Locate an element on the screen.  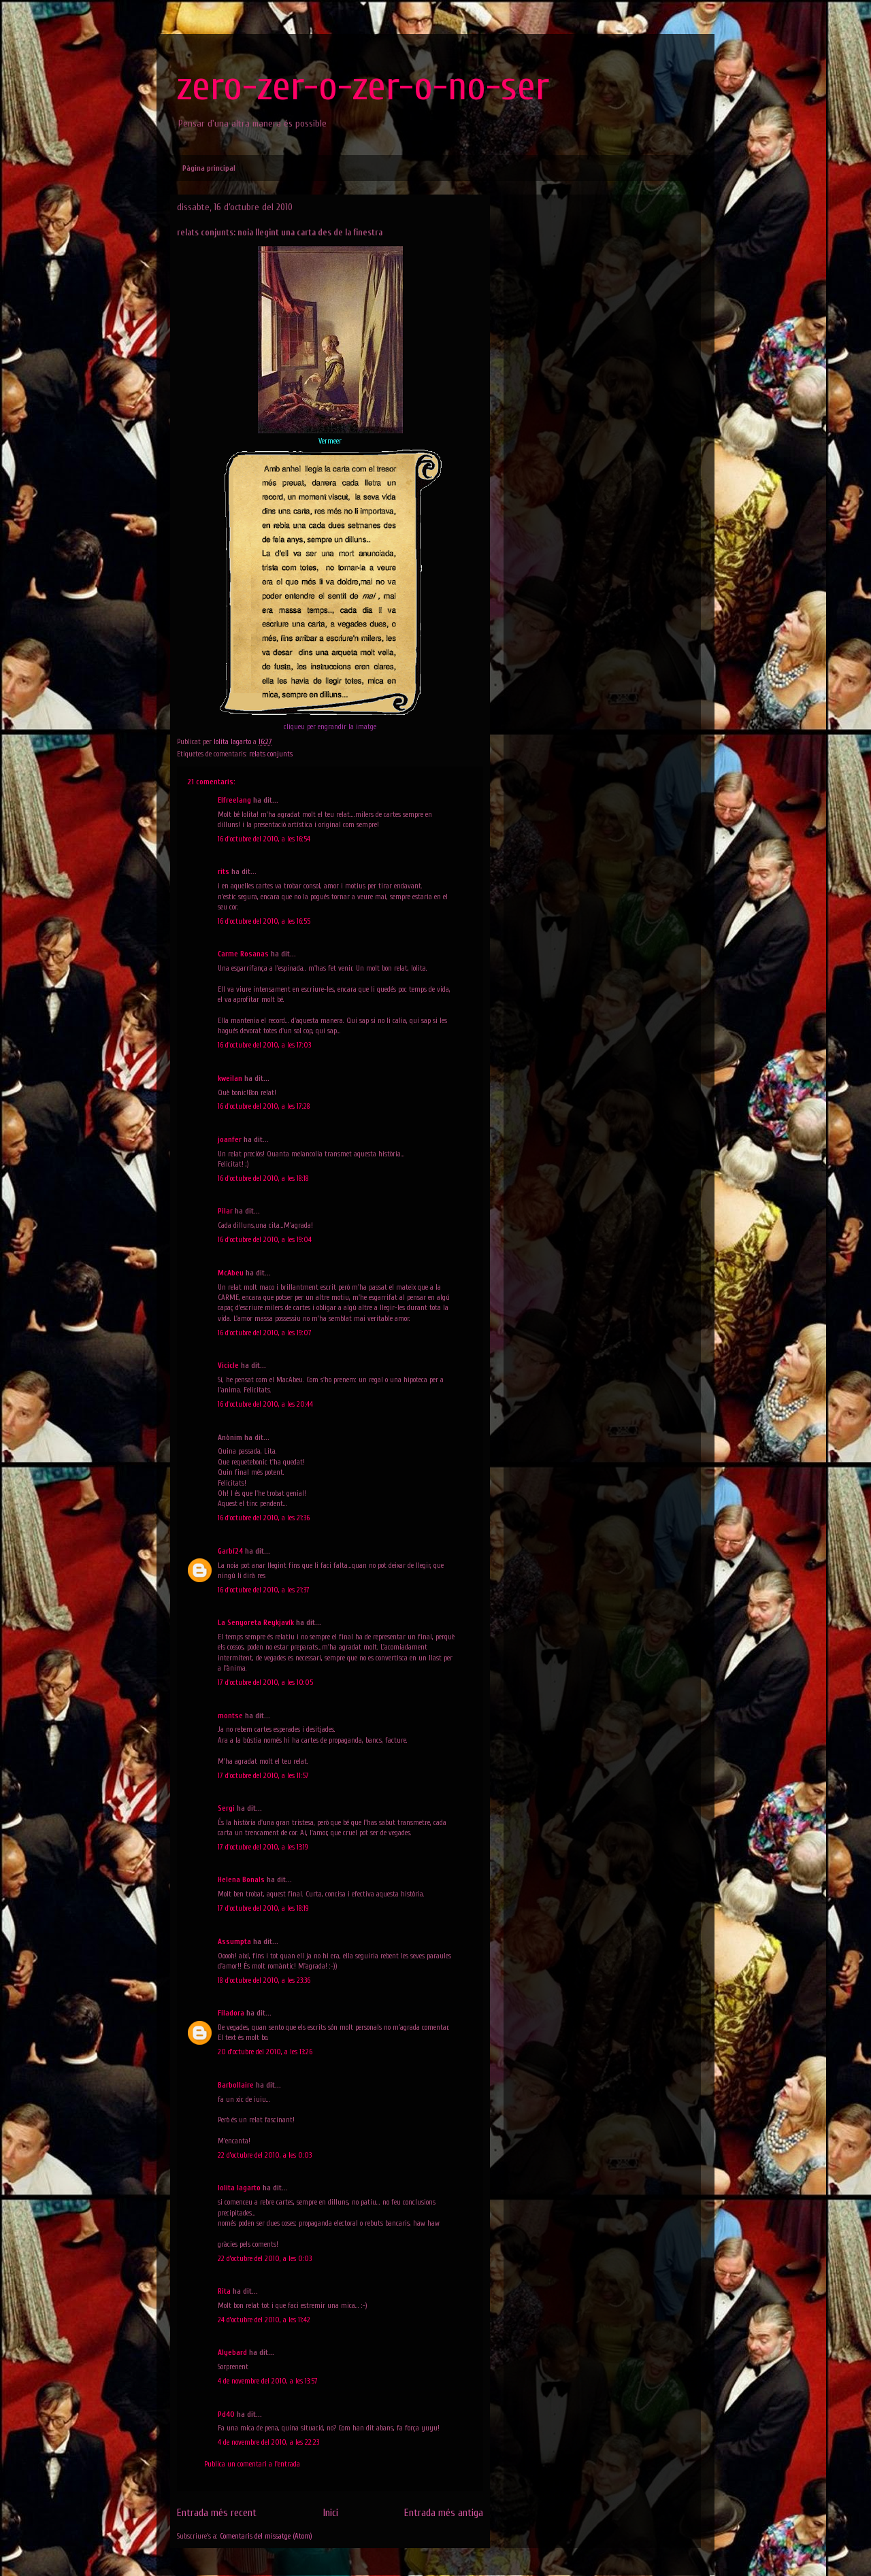
Entrada més antiga is located at coordinates (443, 2513).